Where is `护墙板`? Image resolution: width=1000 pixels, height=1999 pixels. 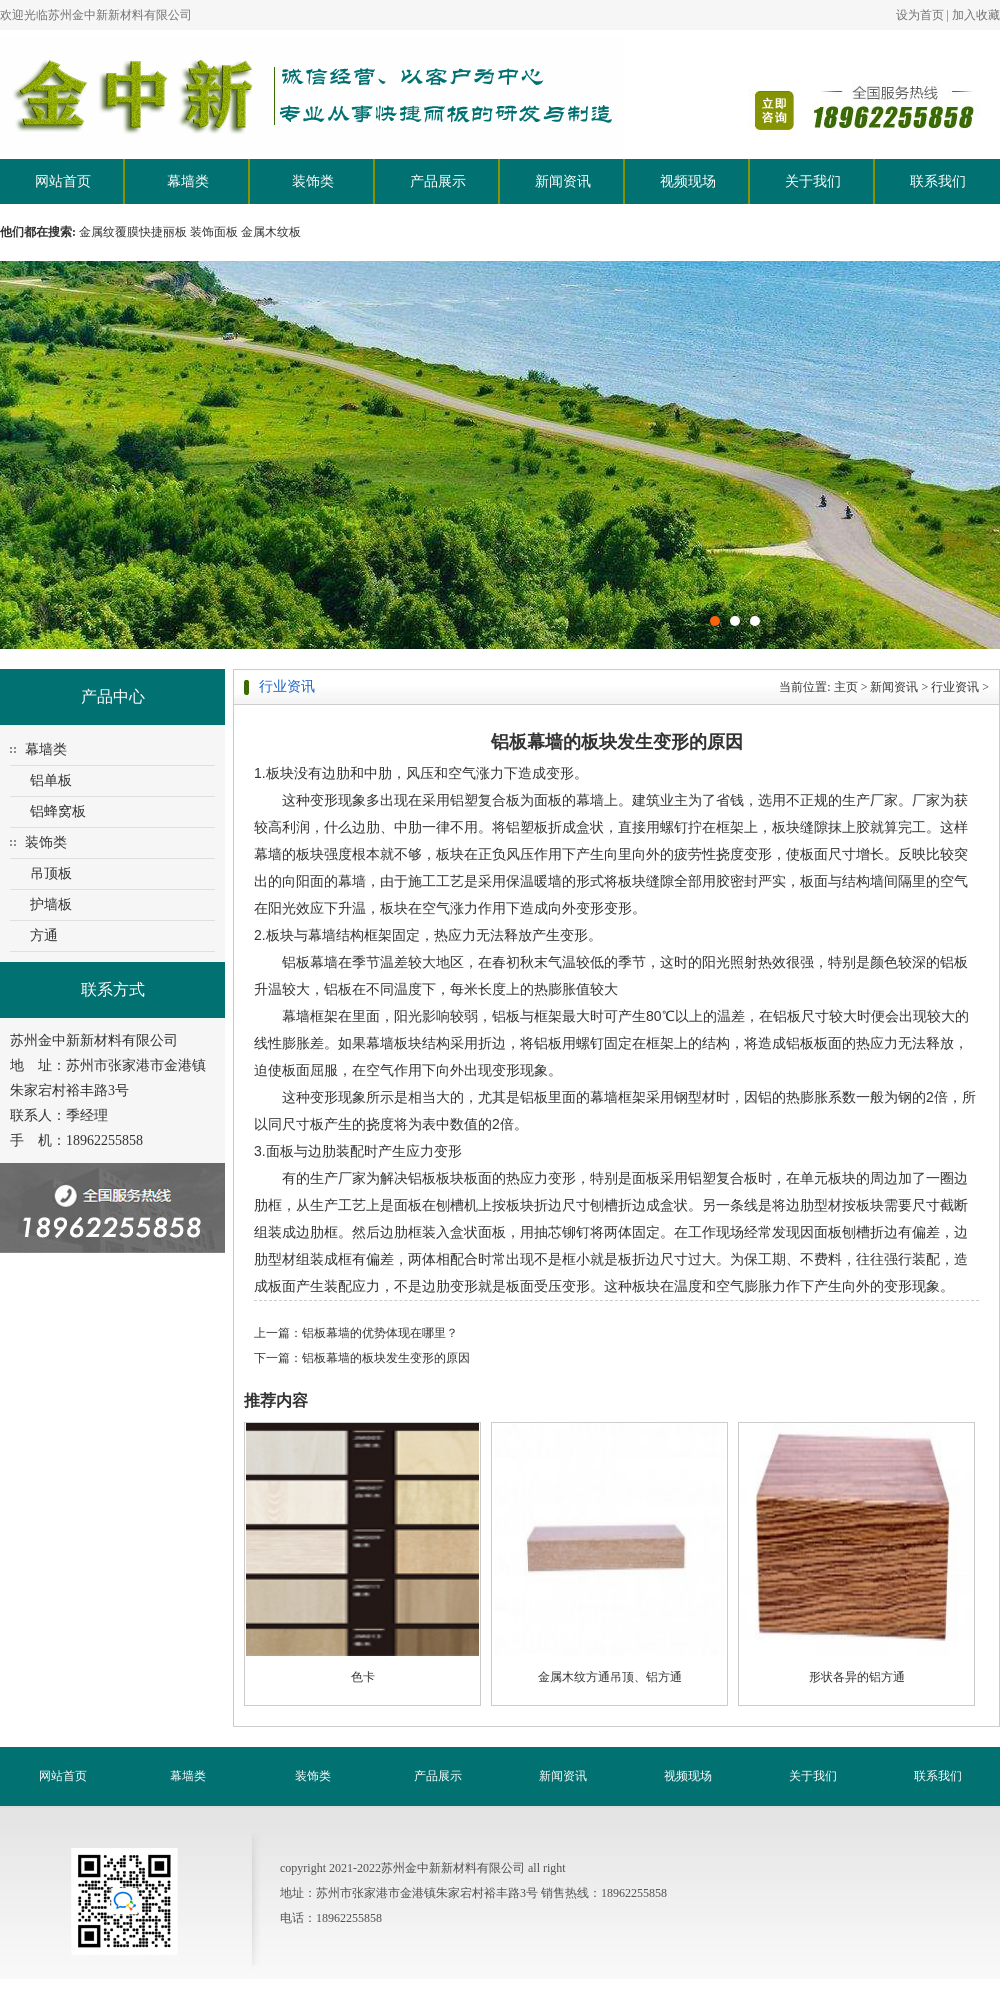
护墙板 is located at coordinates (51, 904).